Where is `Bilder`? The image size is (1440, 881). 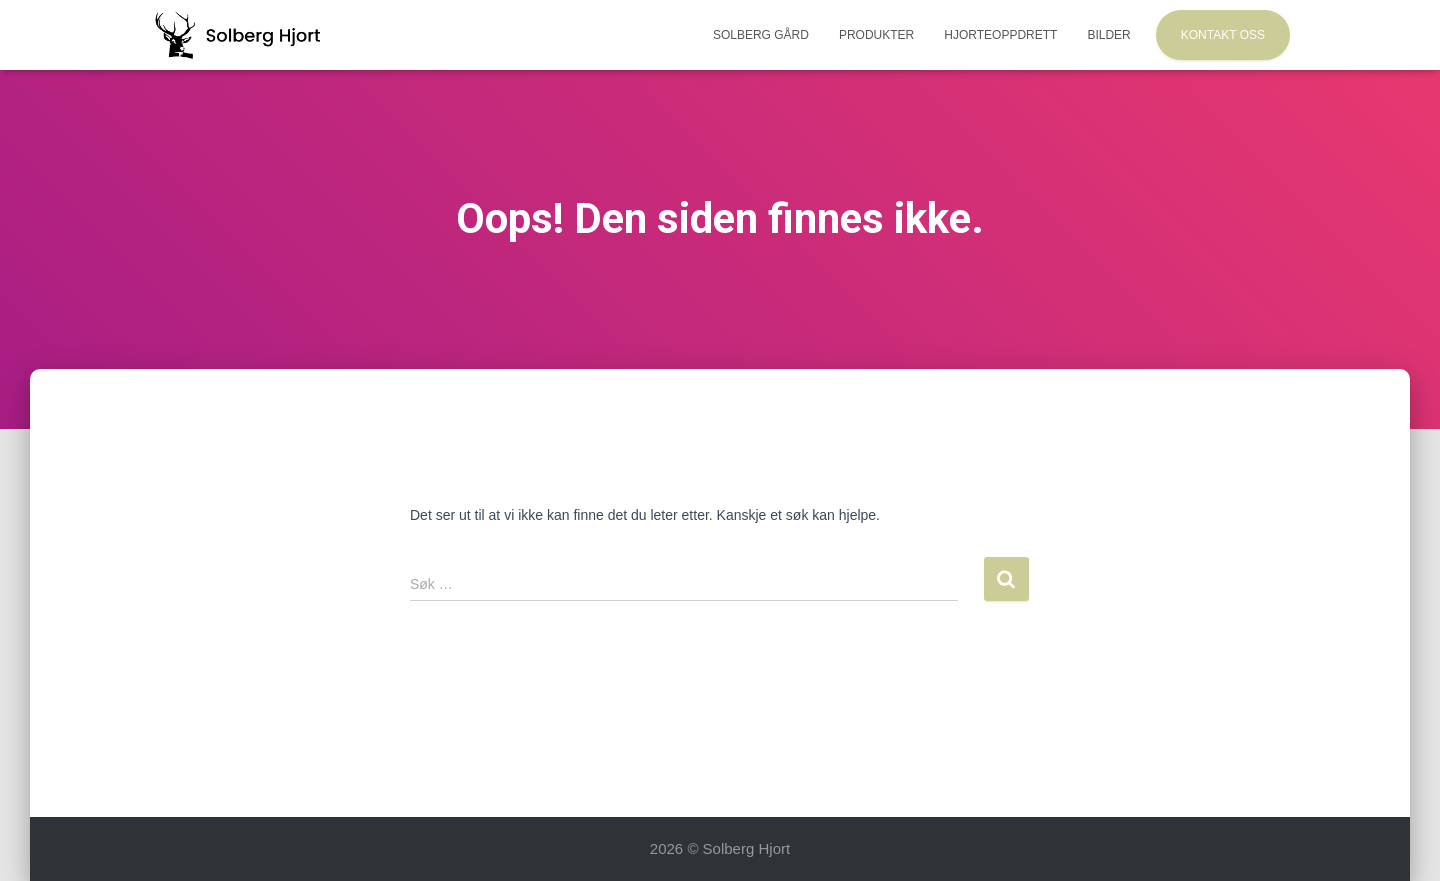 Bilder is located at coordinates (1108, 35).